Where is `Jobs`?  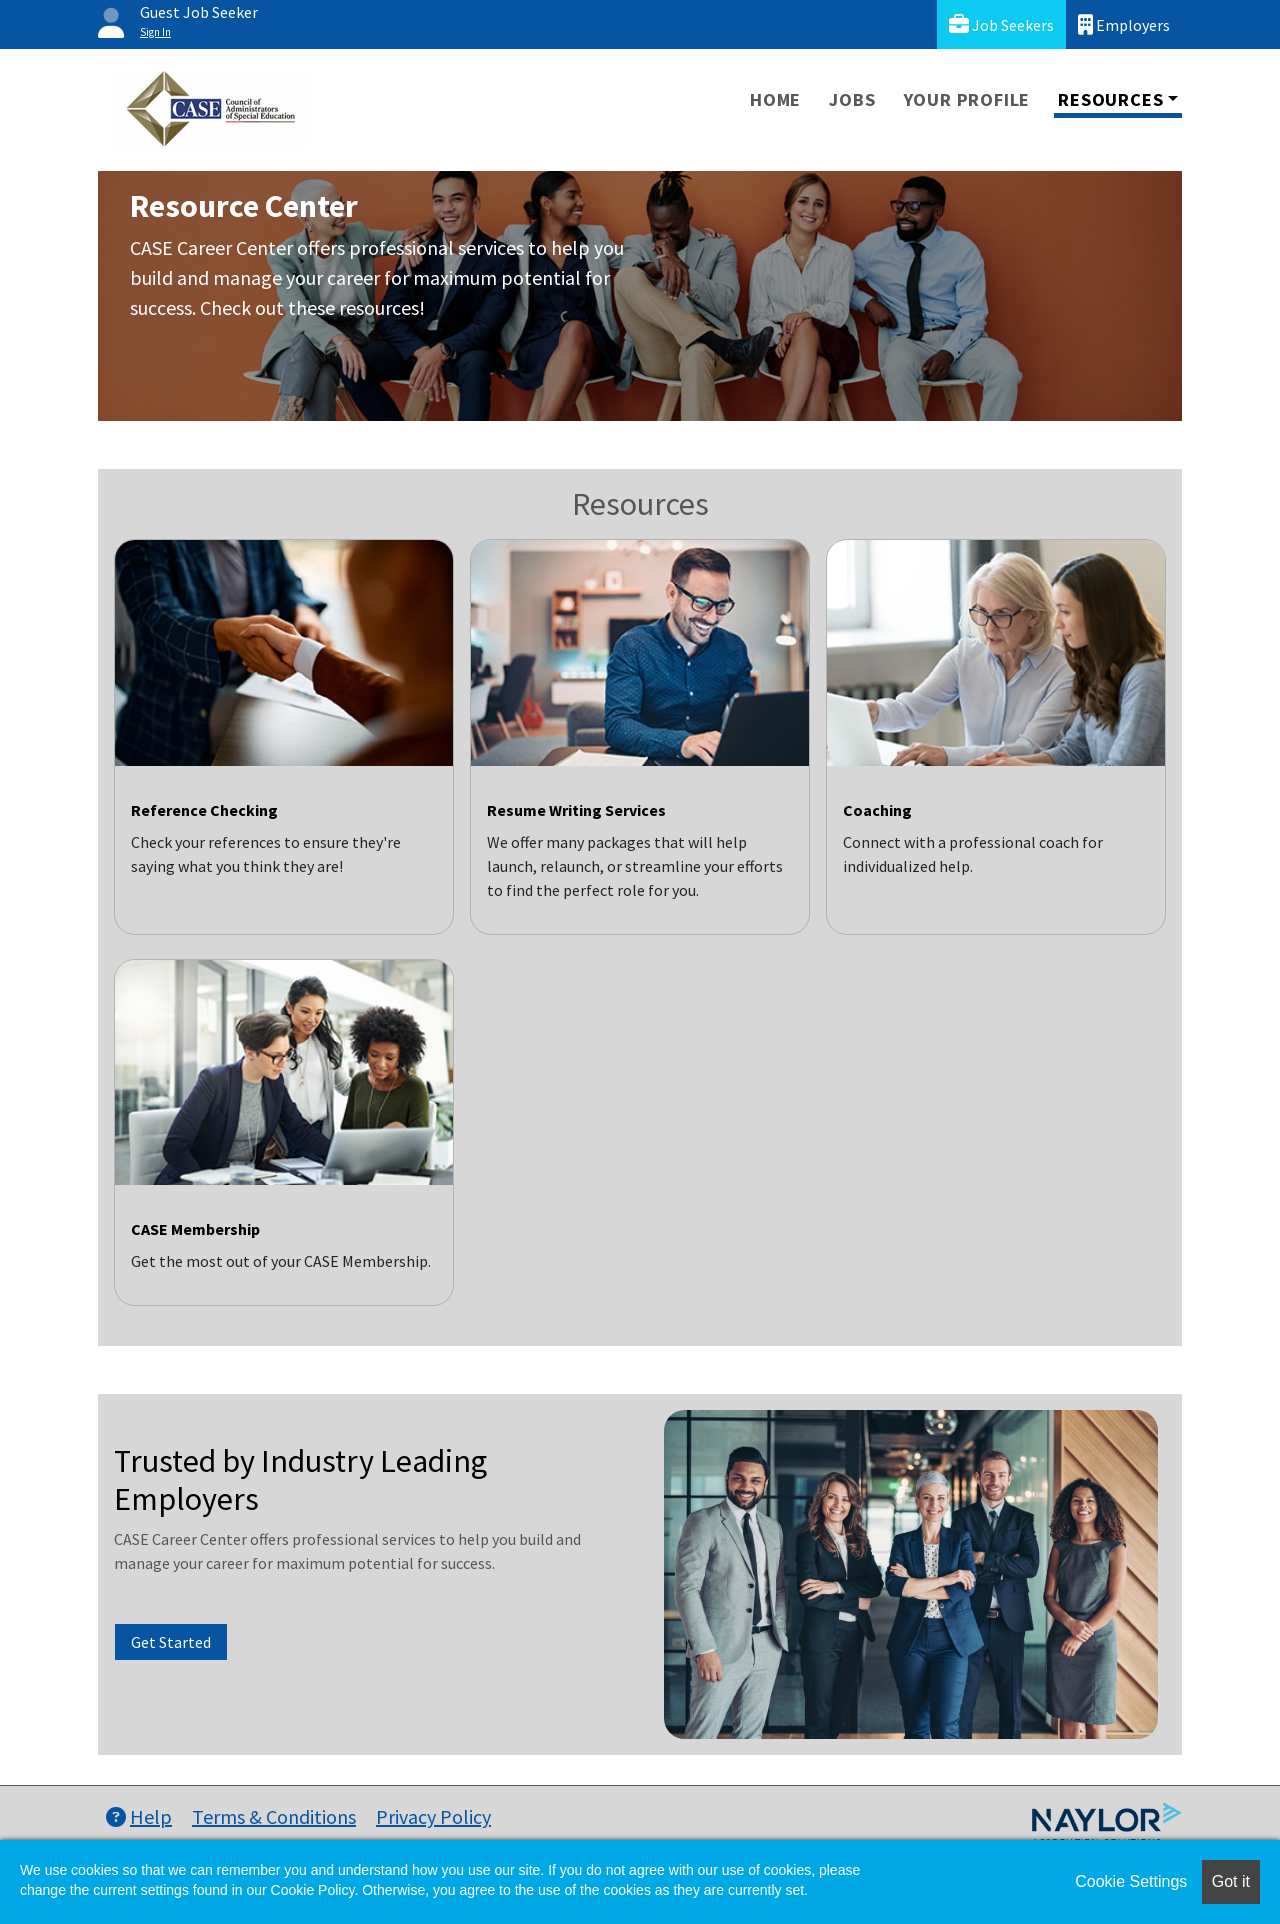
Jobs is located at coordinates (852, 99).